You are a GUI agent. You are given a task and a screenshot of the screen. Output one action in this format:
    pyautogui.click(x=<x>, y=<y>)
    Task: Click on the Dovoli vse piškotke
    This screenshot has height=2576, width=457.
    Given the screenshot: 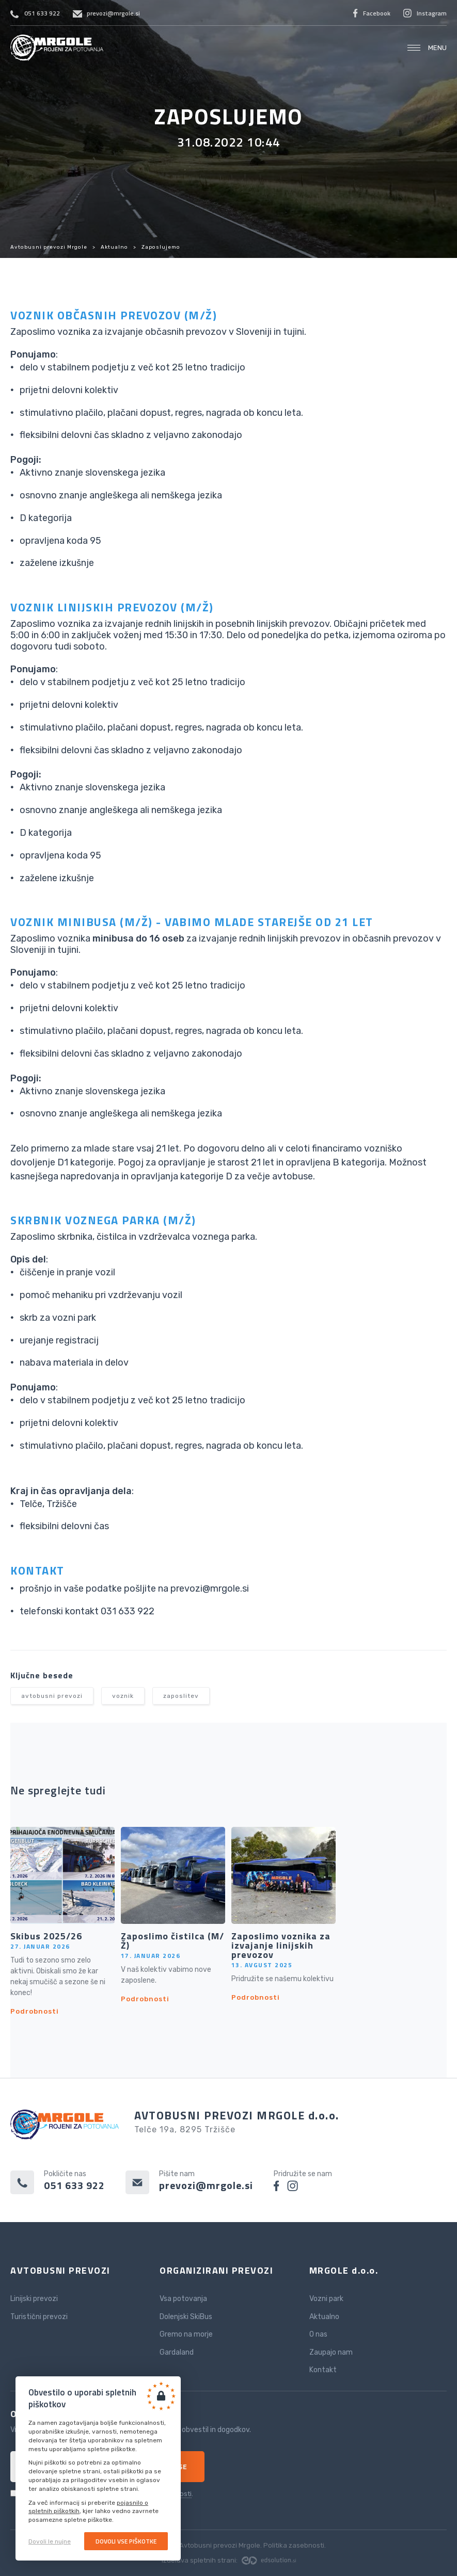 What is the action you would take?
    pyautogui.click(x=126, y=2541)
    